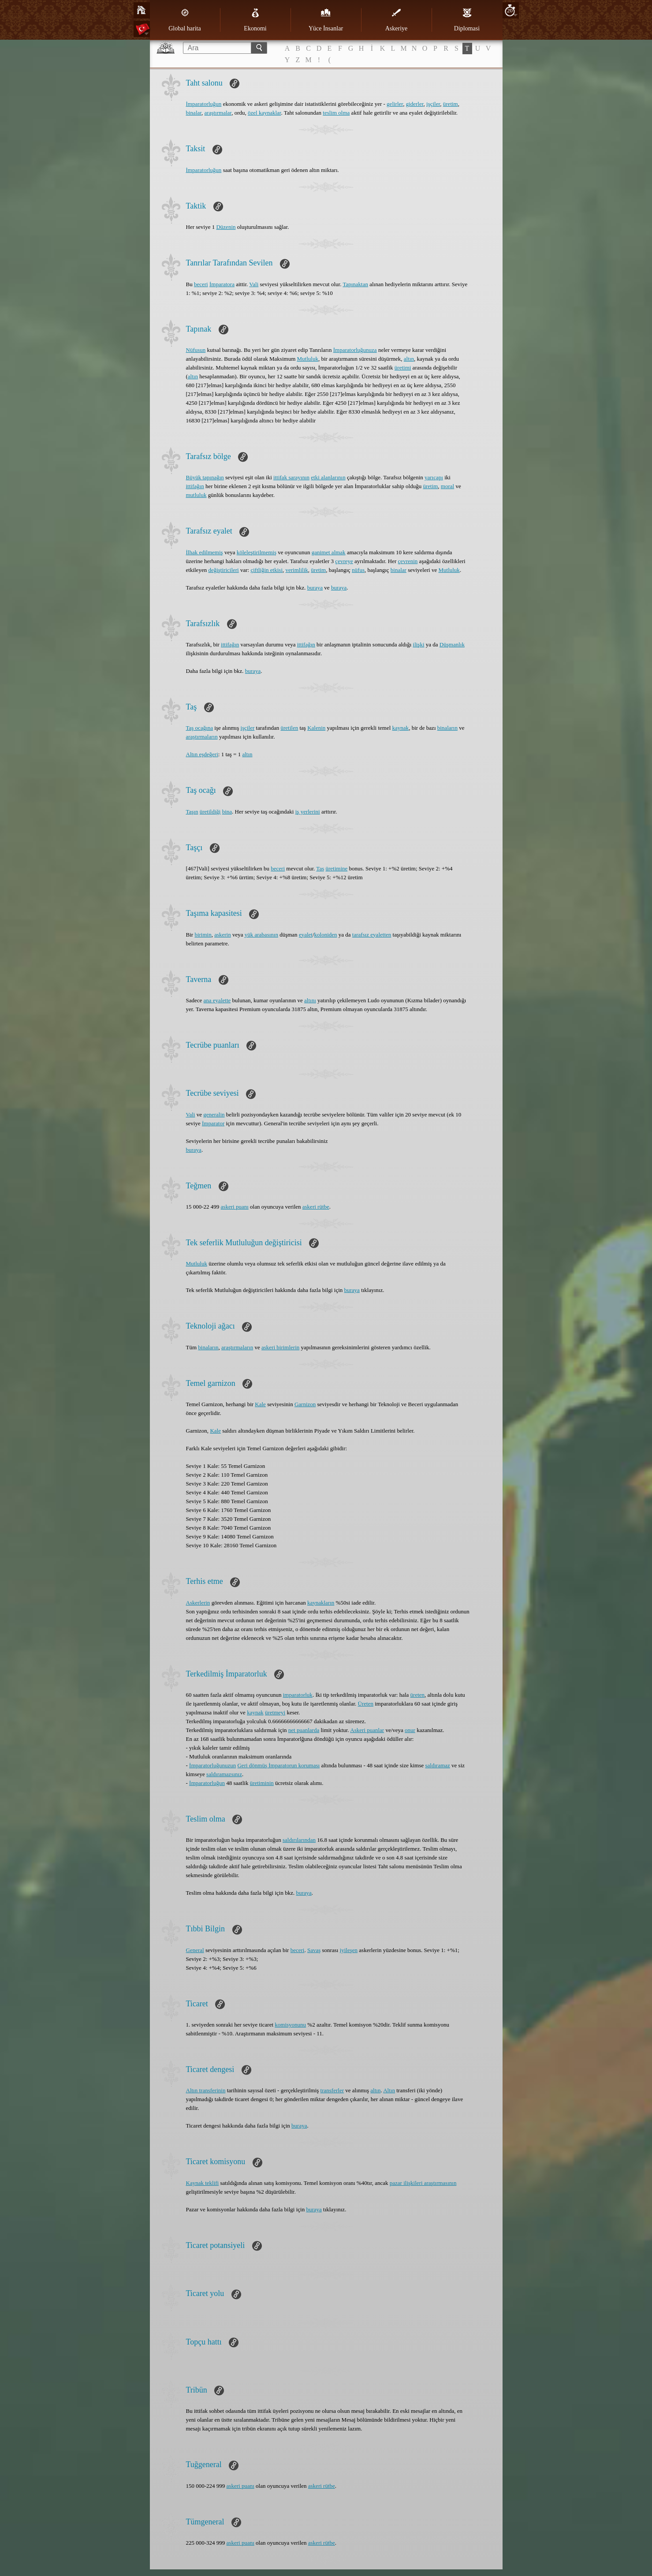  I want to click on İmparatorluğunuzun, so click(212, 1765).